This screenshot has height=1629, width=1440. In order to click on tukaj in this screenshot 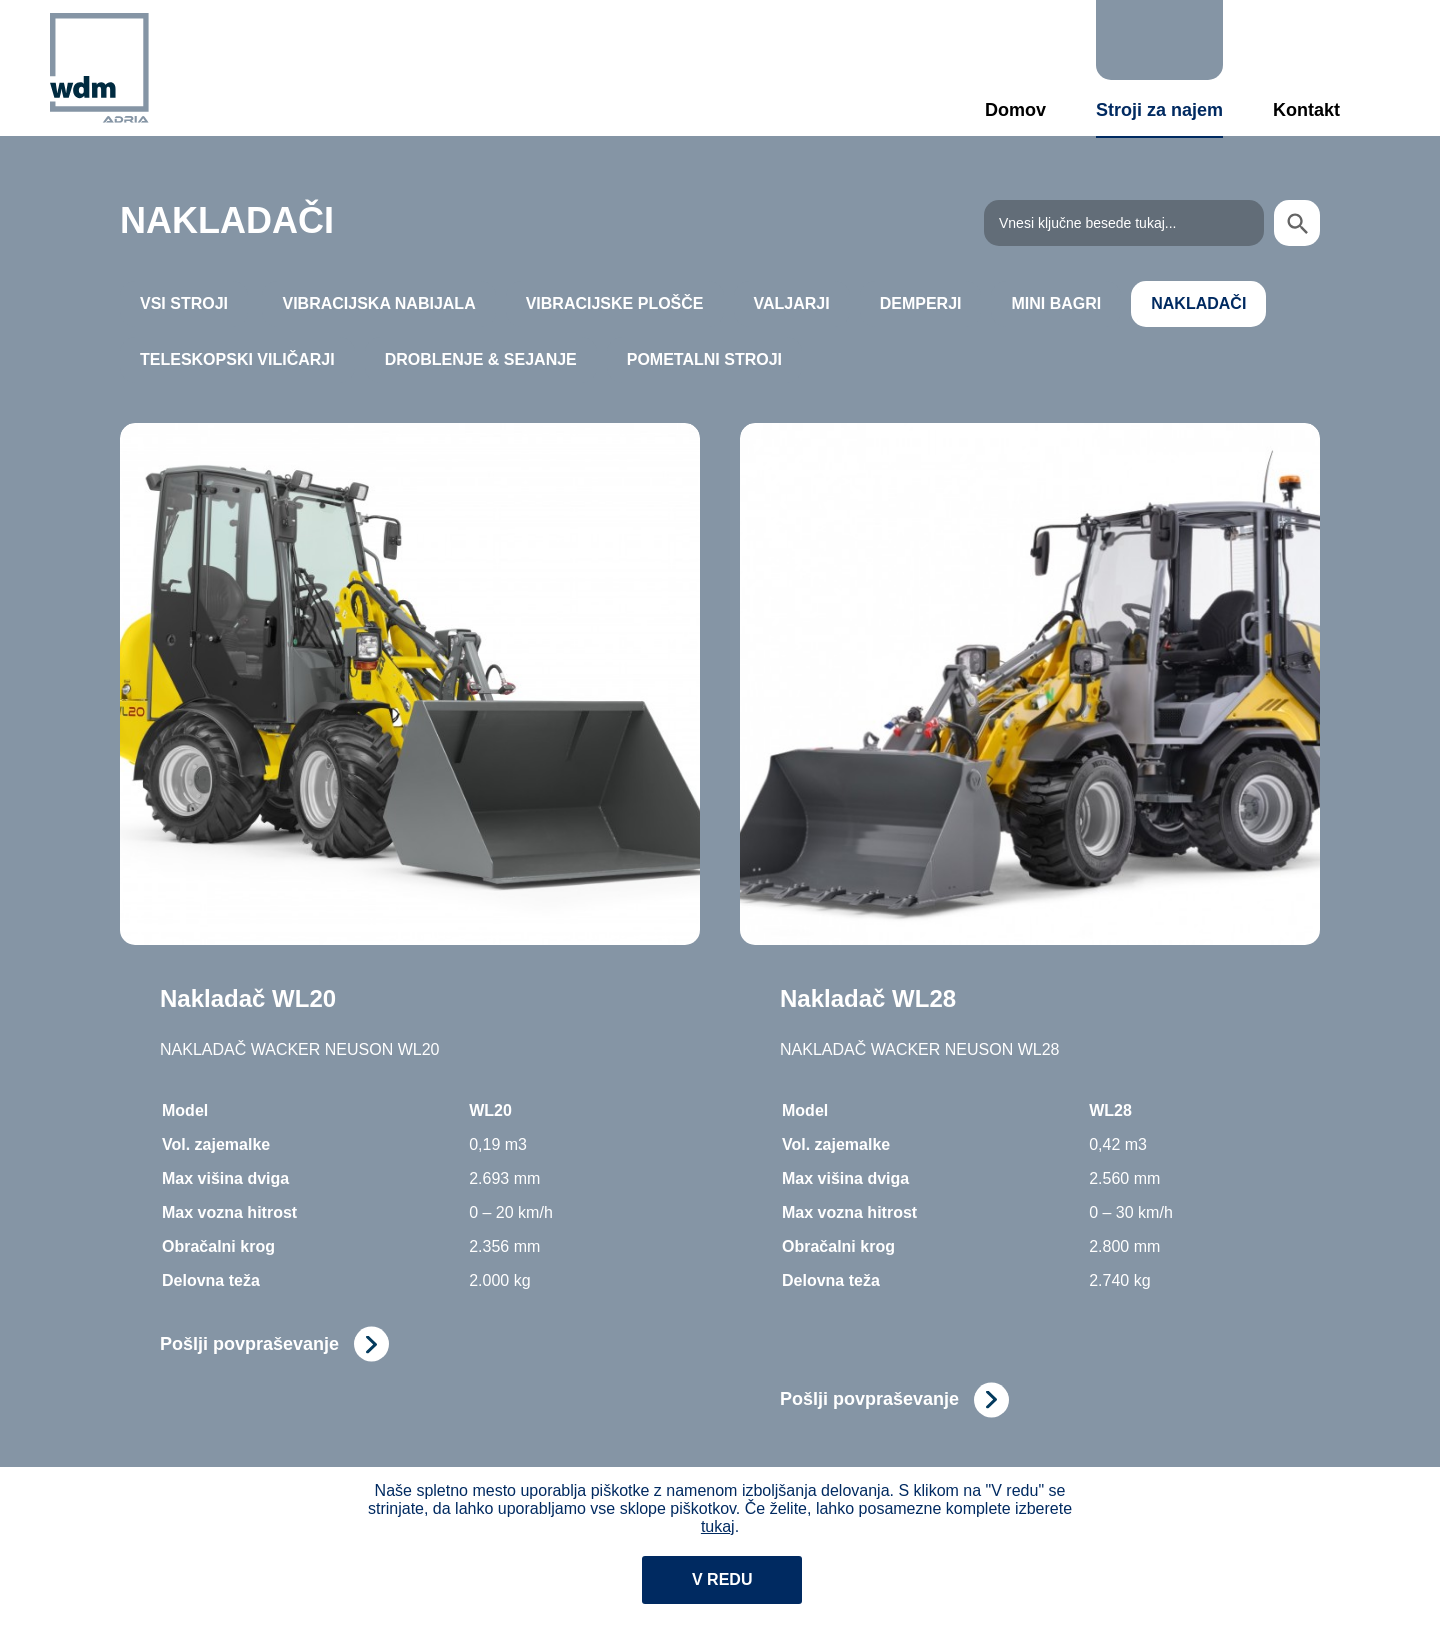, I will do `click(718, 1526)`.